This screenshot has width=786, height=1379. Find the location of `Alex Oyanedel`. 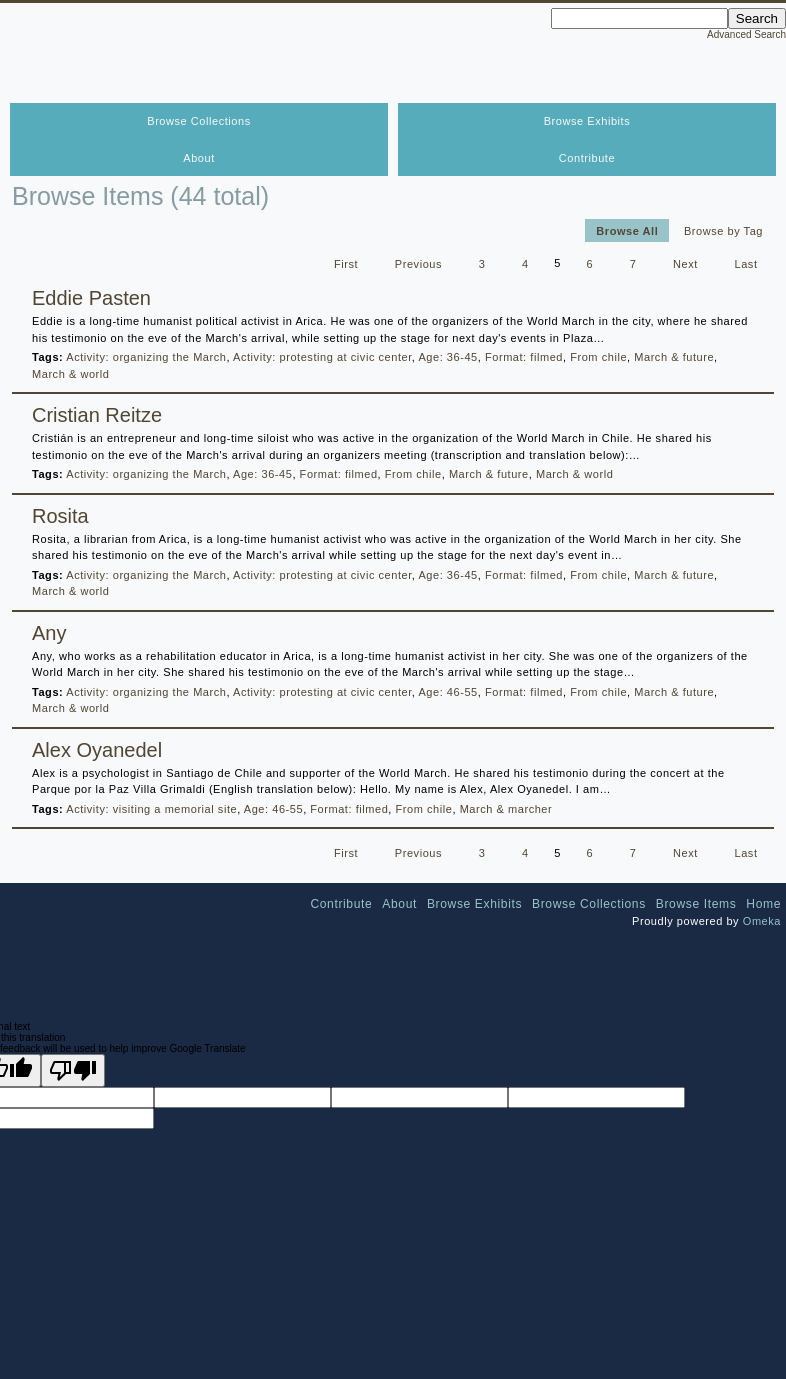

Alex Oyanedel is located at coordinates (97, 750).